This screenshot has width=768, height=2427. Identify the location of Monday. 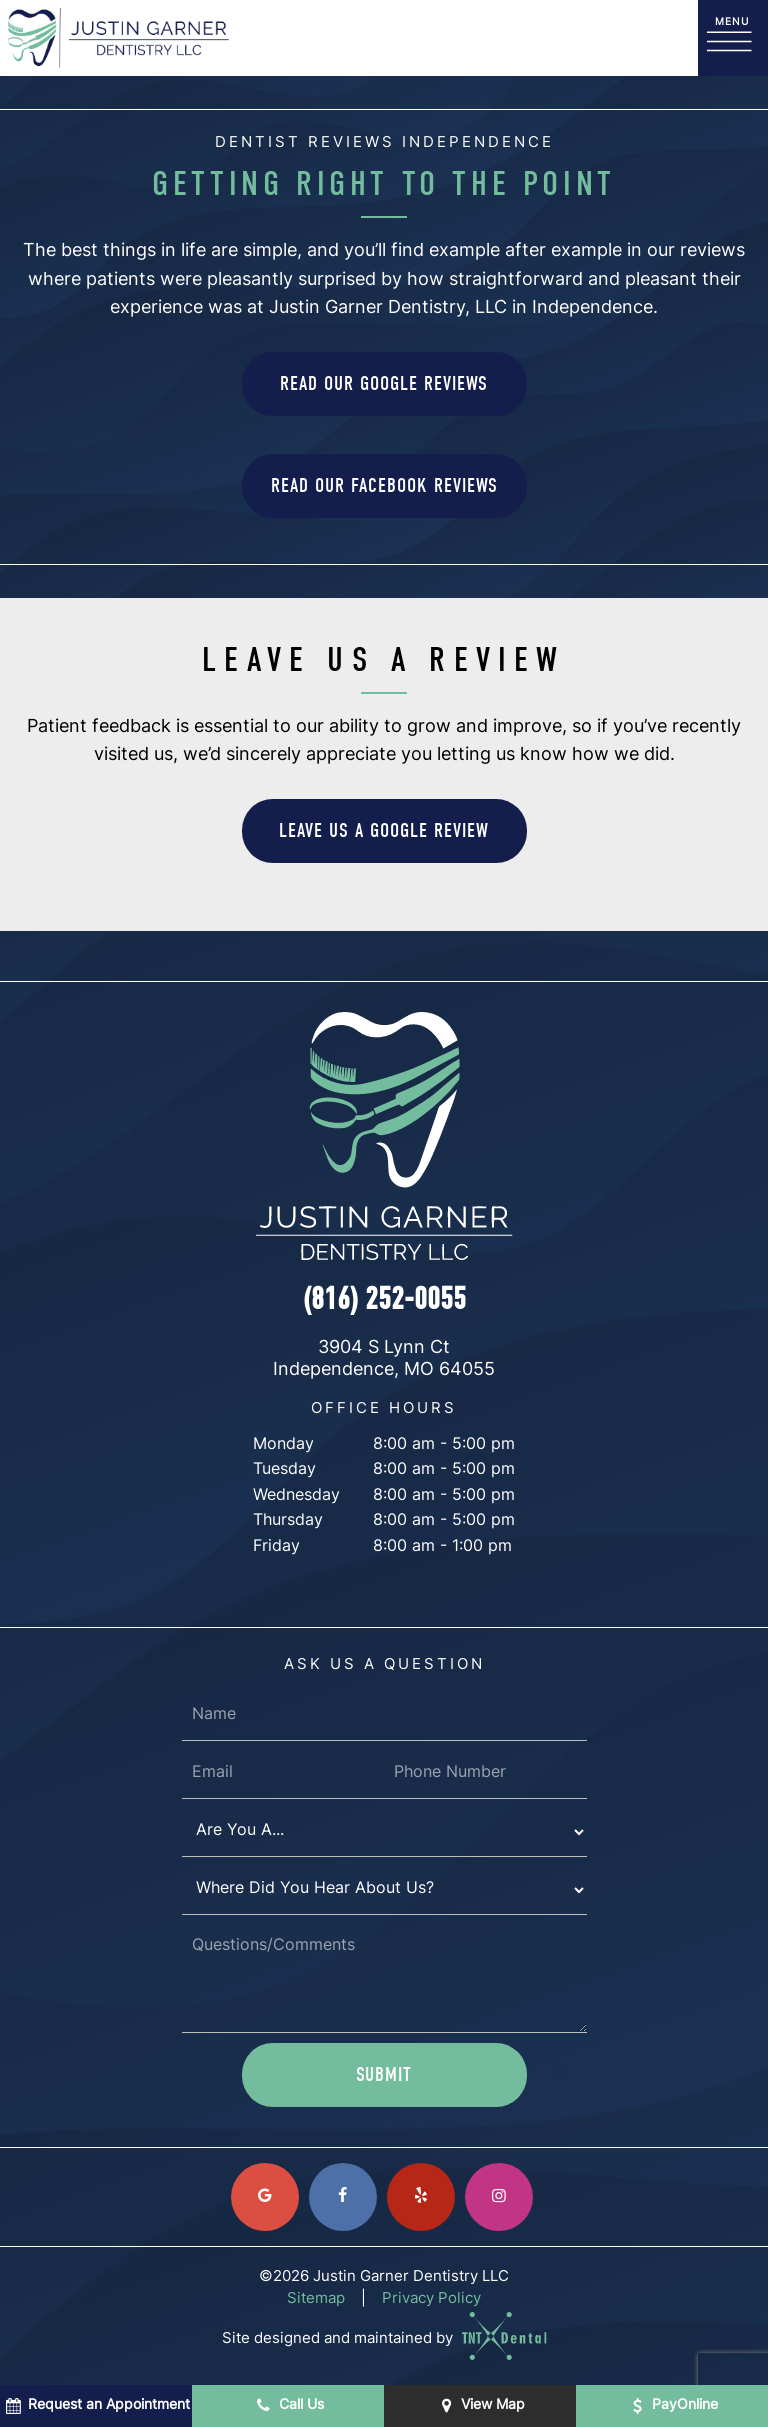
(283, 1445).